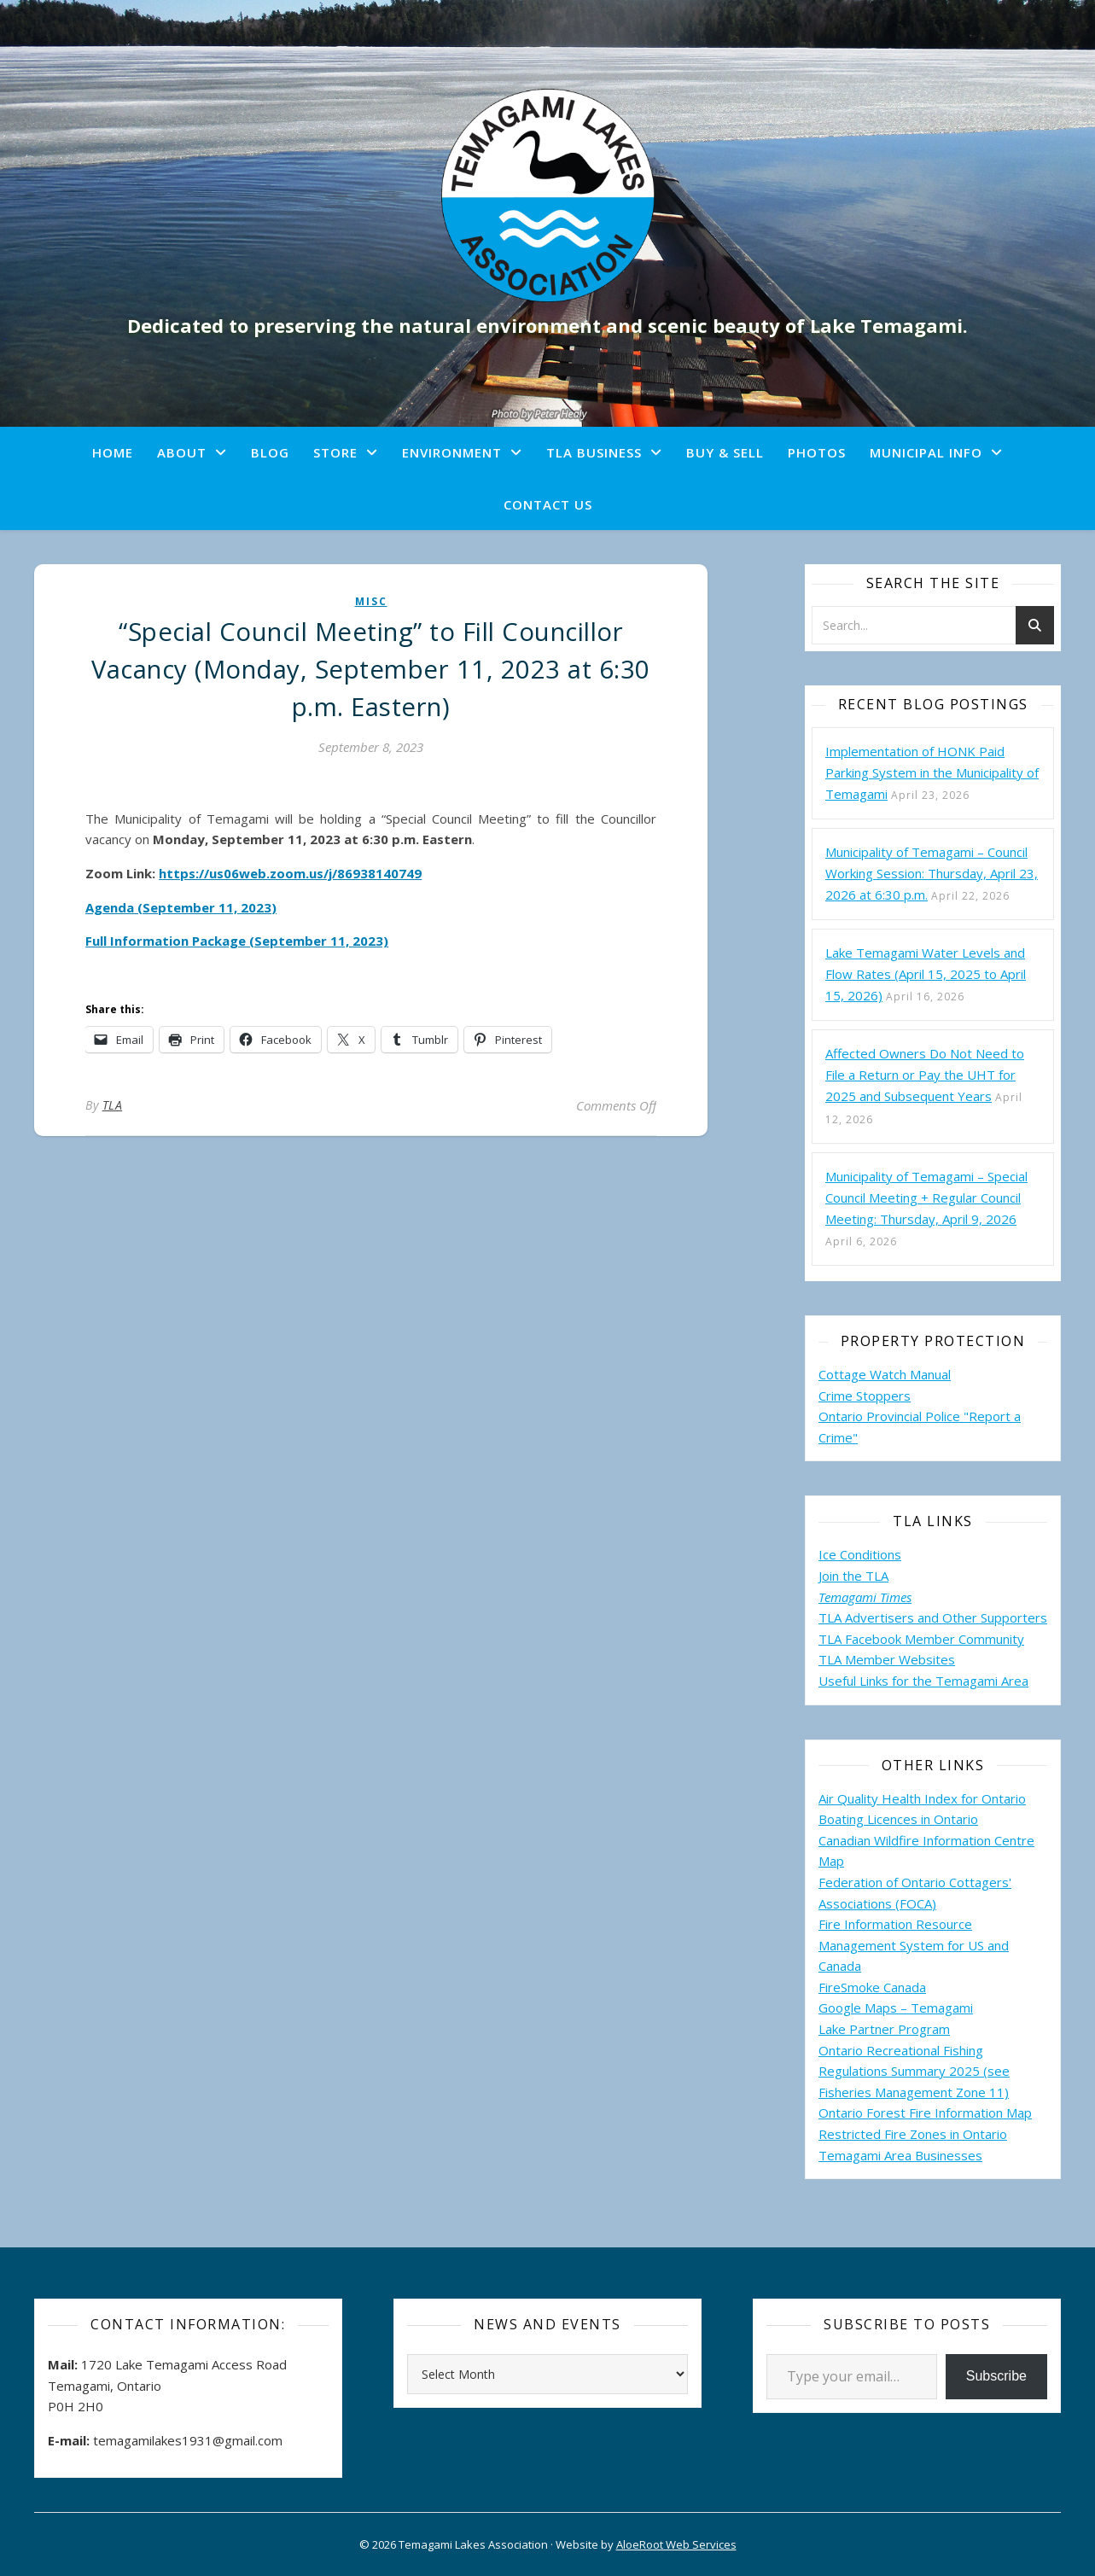 This screenshot has height=2576, width=1095. Describe the element at coordinates (112, 452) in the screenshot. I see `Home` at that location.